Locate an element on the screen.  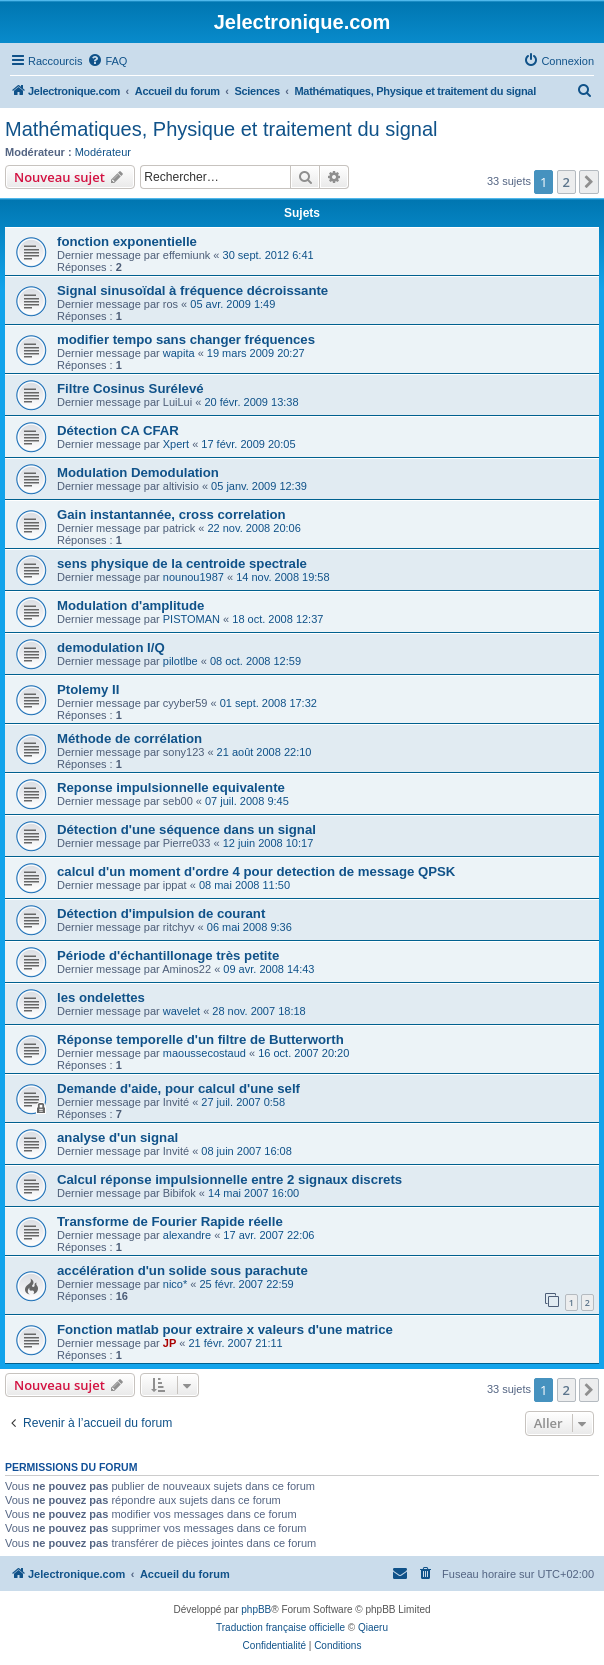
Demande d'aide, pour calcul d'une self is located at coordinates (178, 1088).